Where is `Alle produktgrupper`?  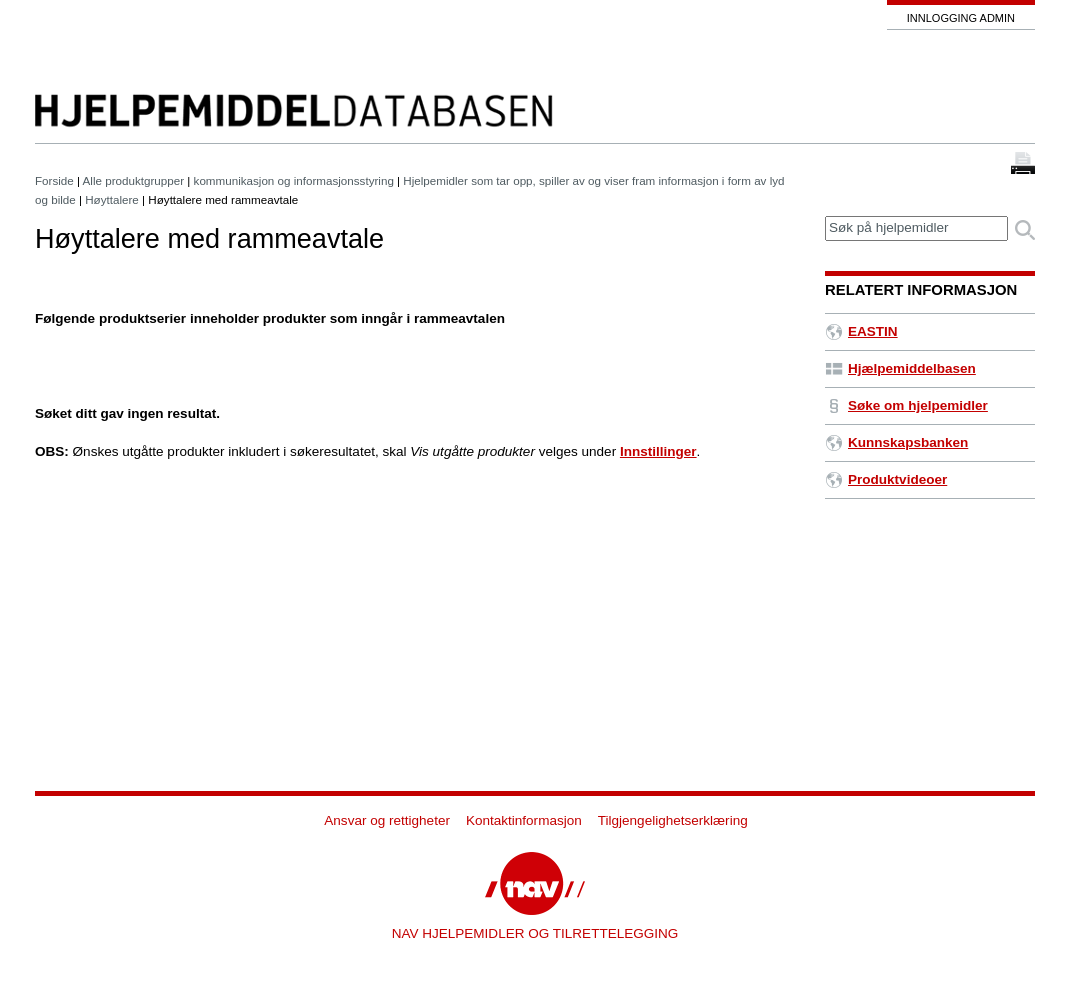
Alle produktgrupper is located at coordinates (133, 180).